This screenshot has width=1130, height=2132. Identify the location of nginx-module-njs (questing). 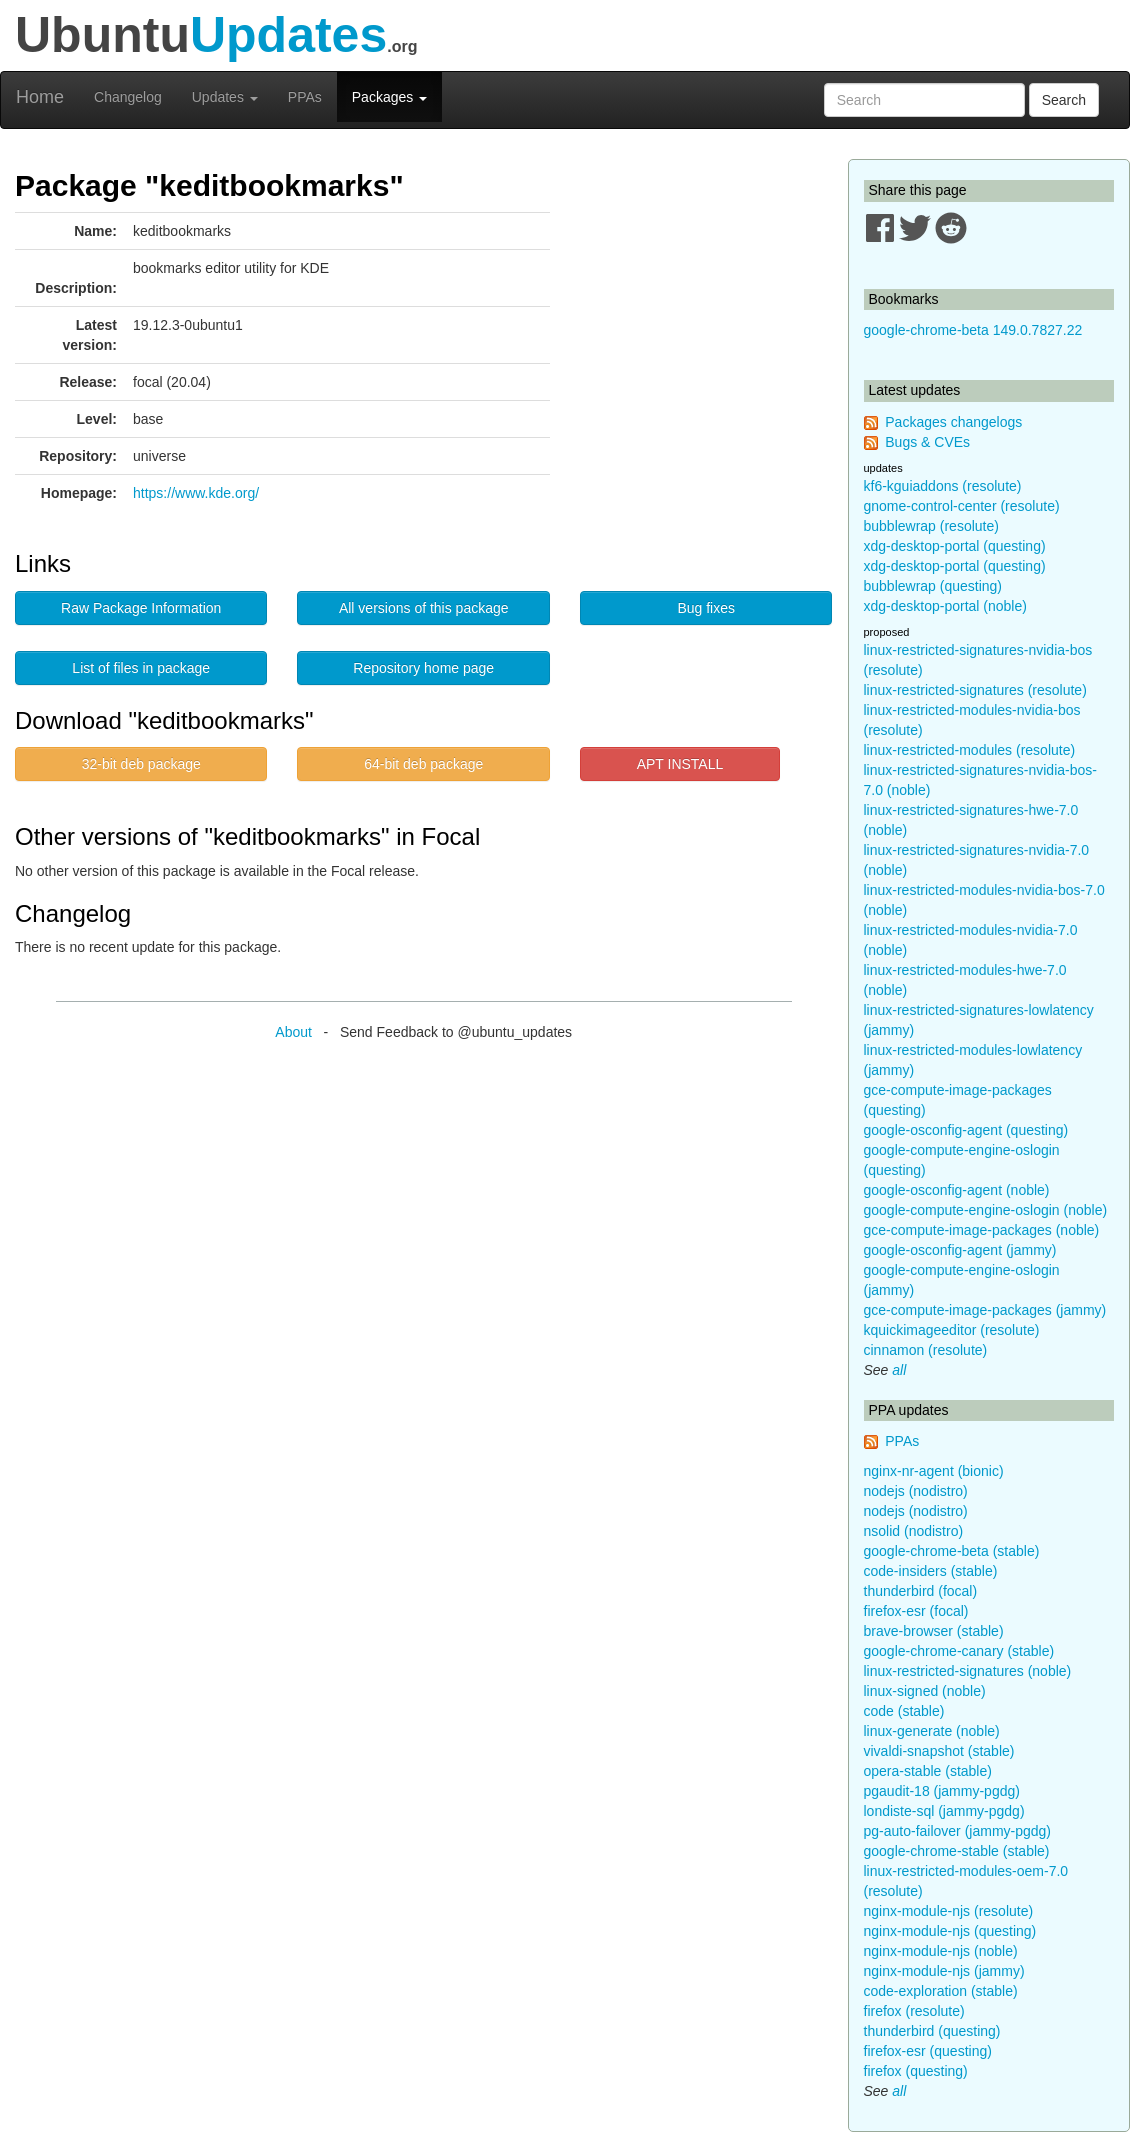
(950, 1931).